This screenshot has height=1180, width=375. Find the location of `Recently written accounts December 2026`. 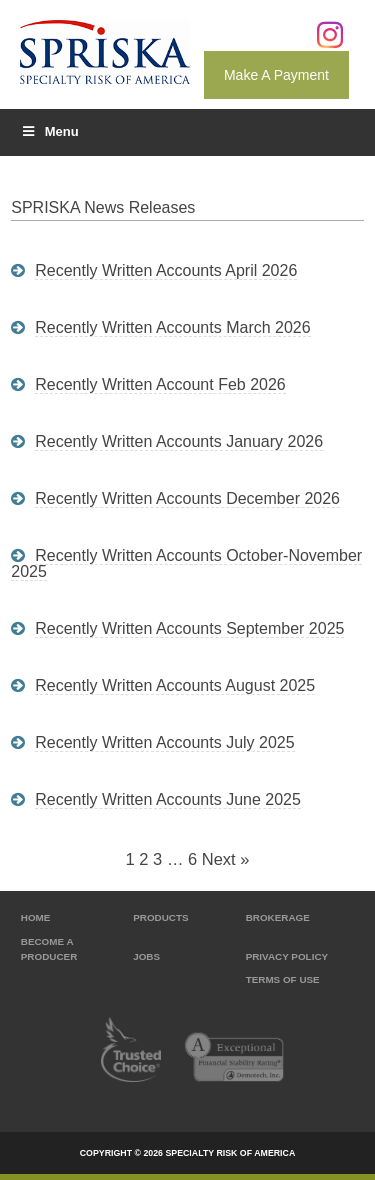

Recently written accounts December 2026 is located at coordinates (187, 498).